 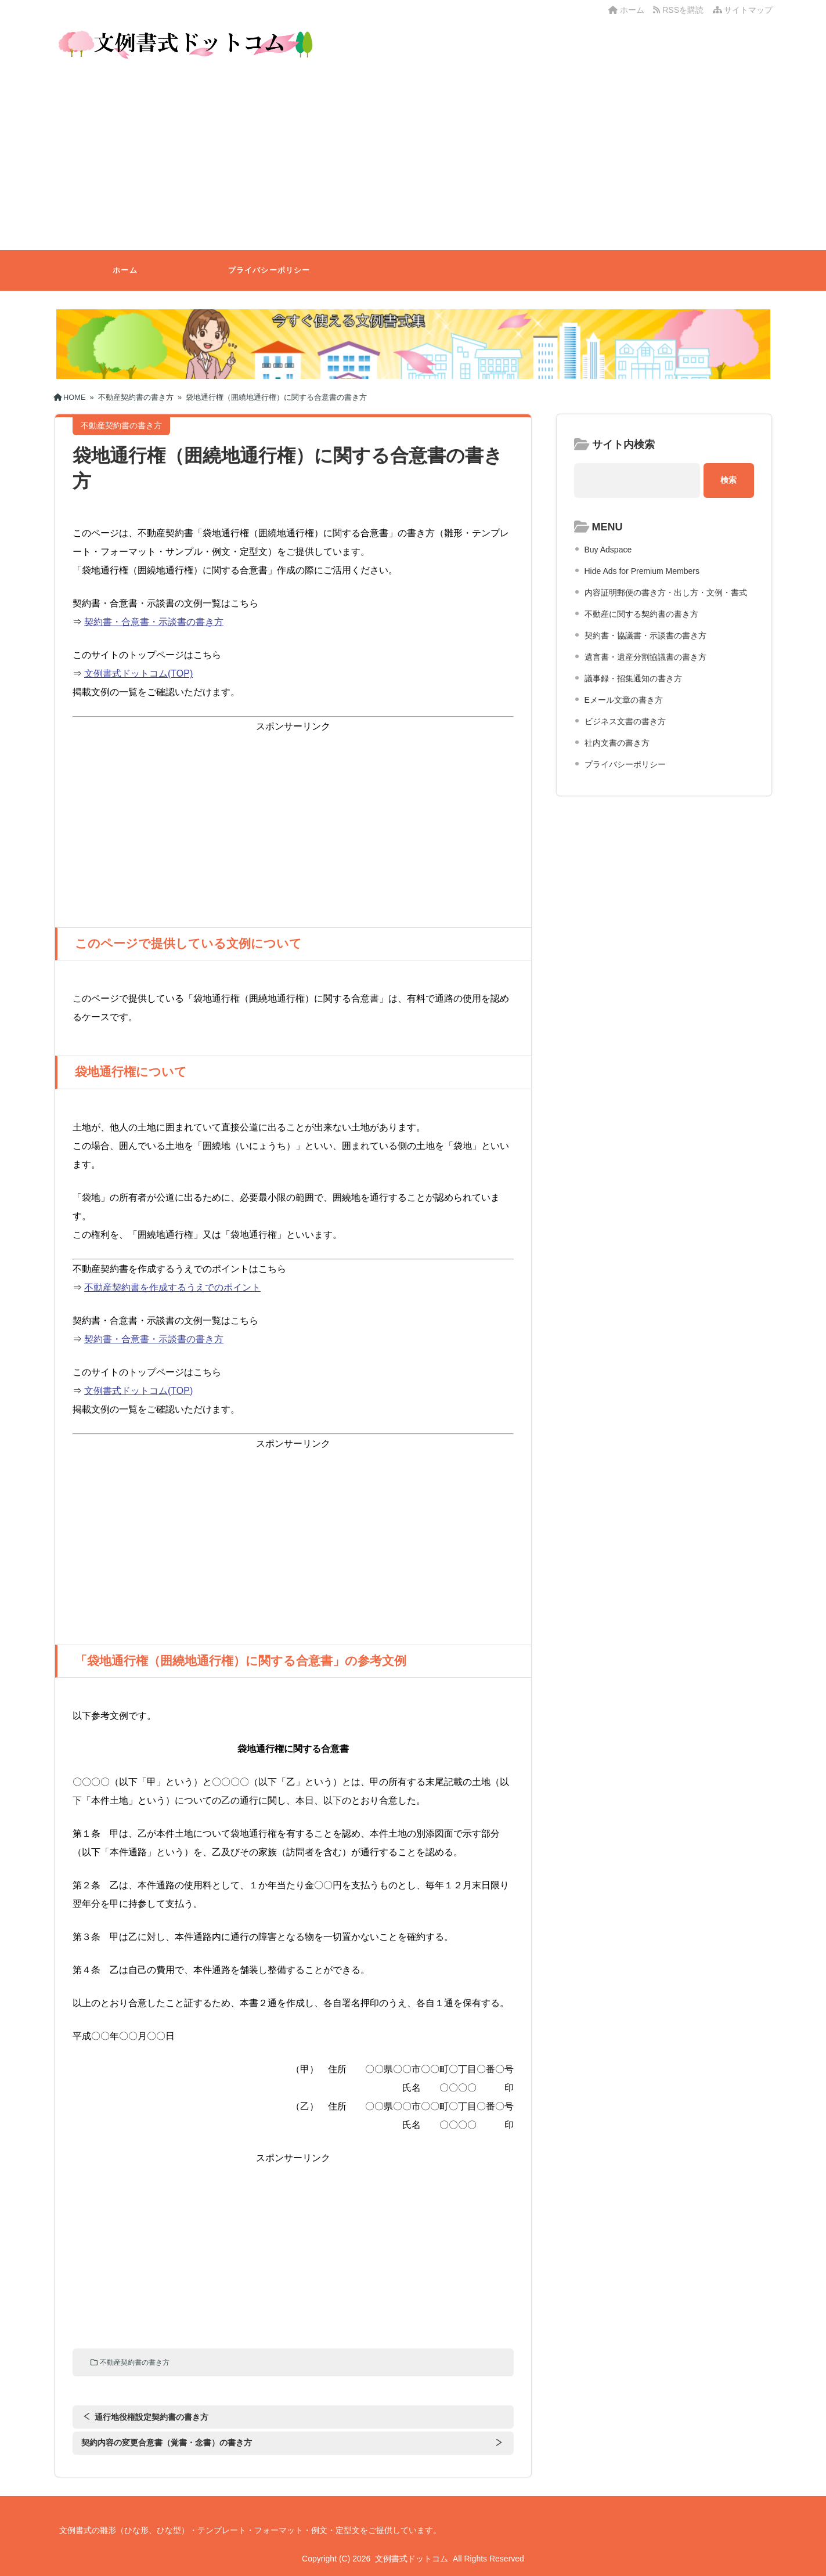 I want to click on ホーム, so click(x=626, y=10).